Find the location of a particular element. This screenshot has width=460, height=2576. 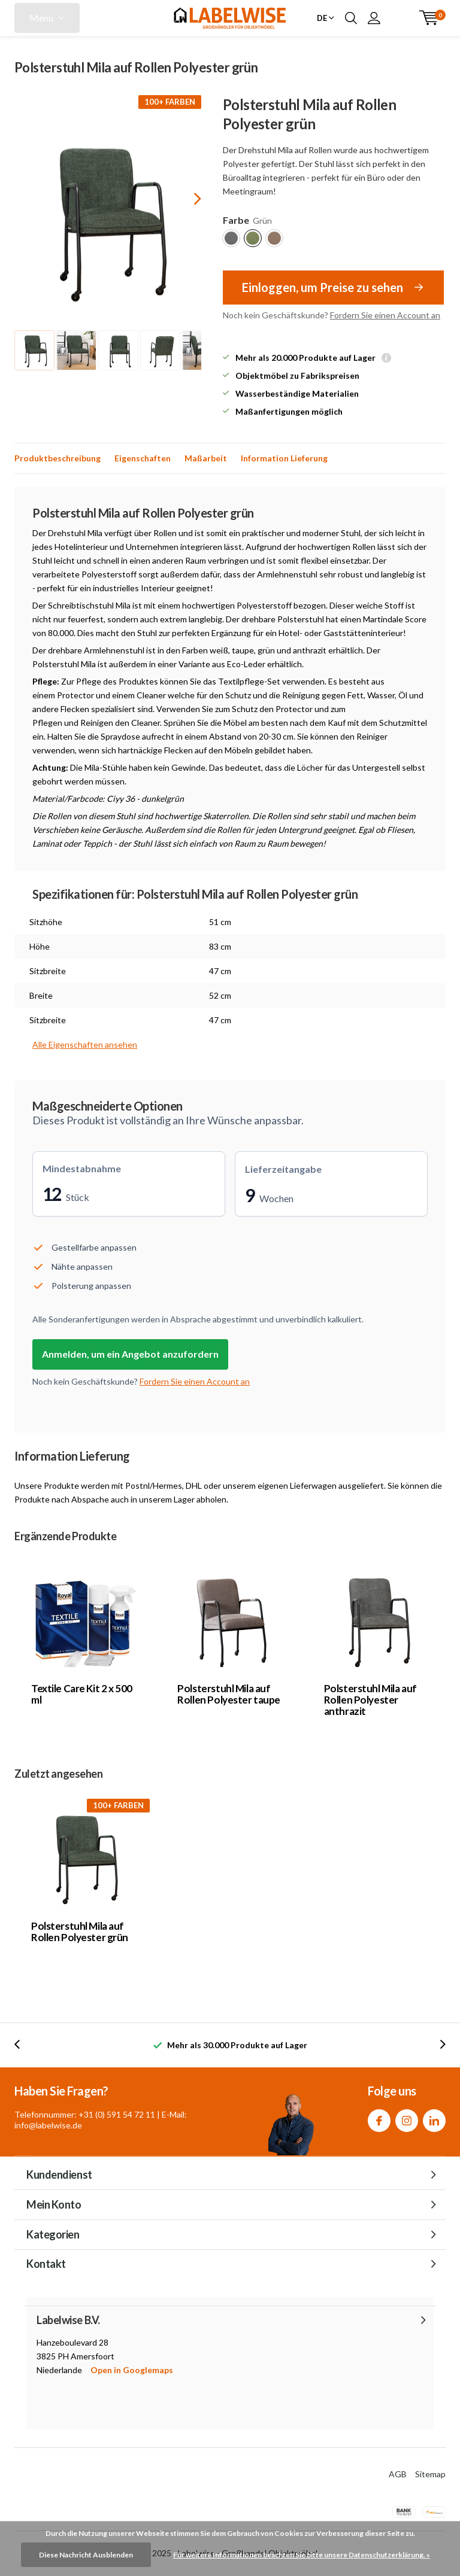

Sitemap is located at coordinates (430, 2474).